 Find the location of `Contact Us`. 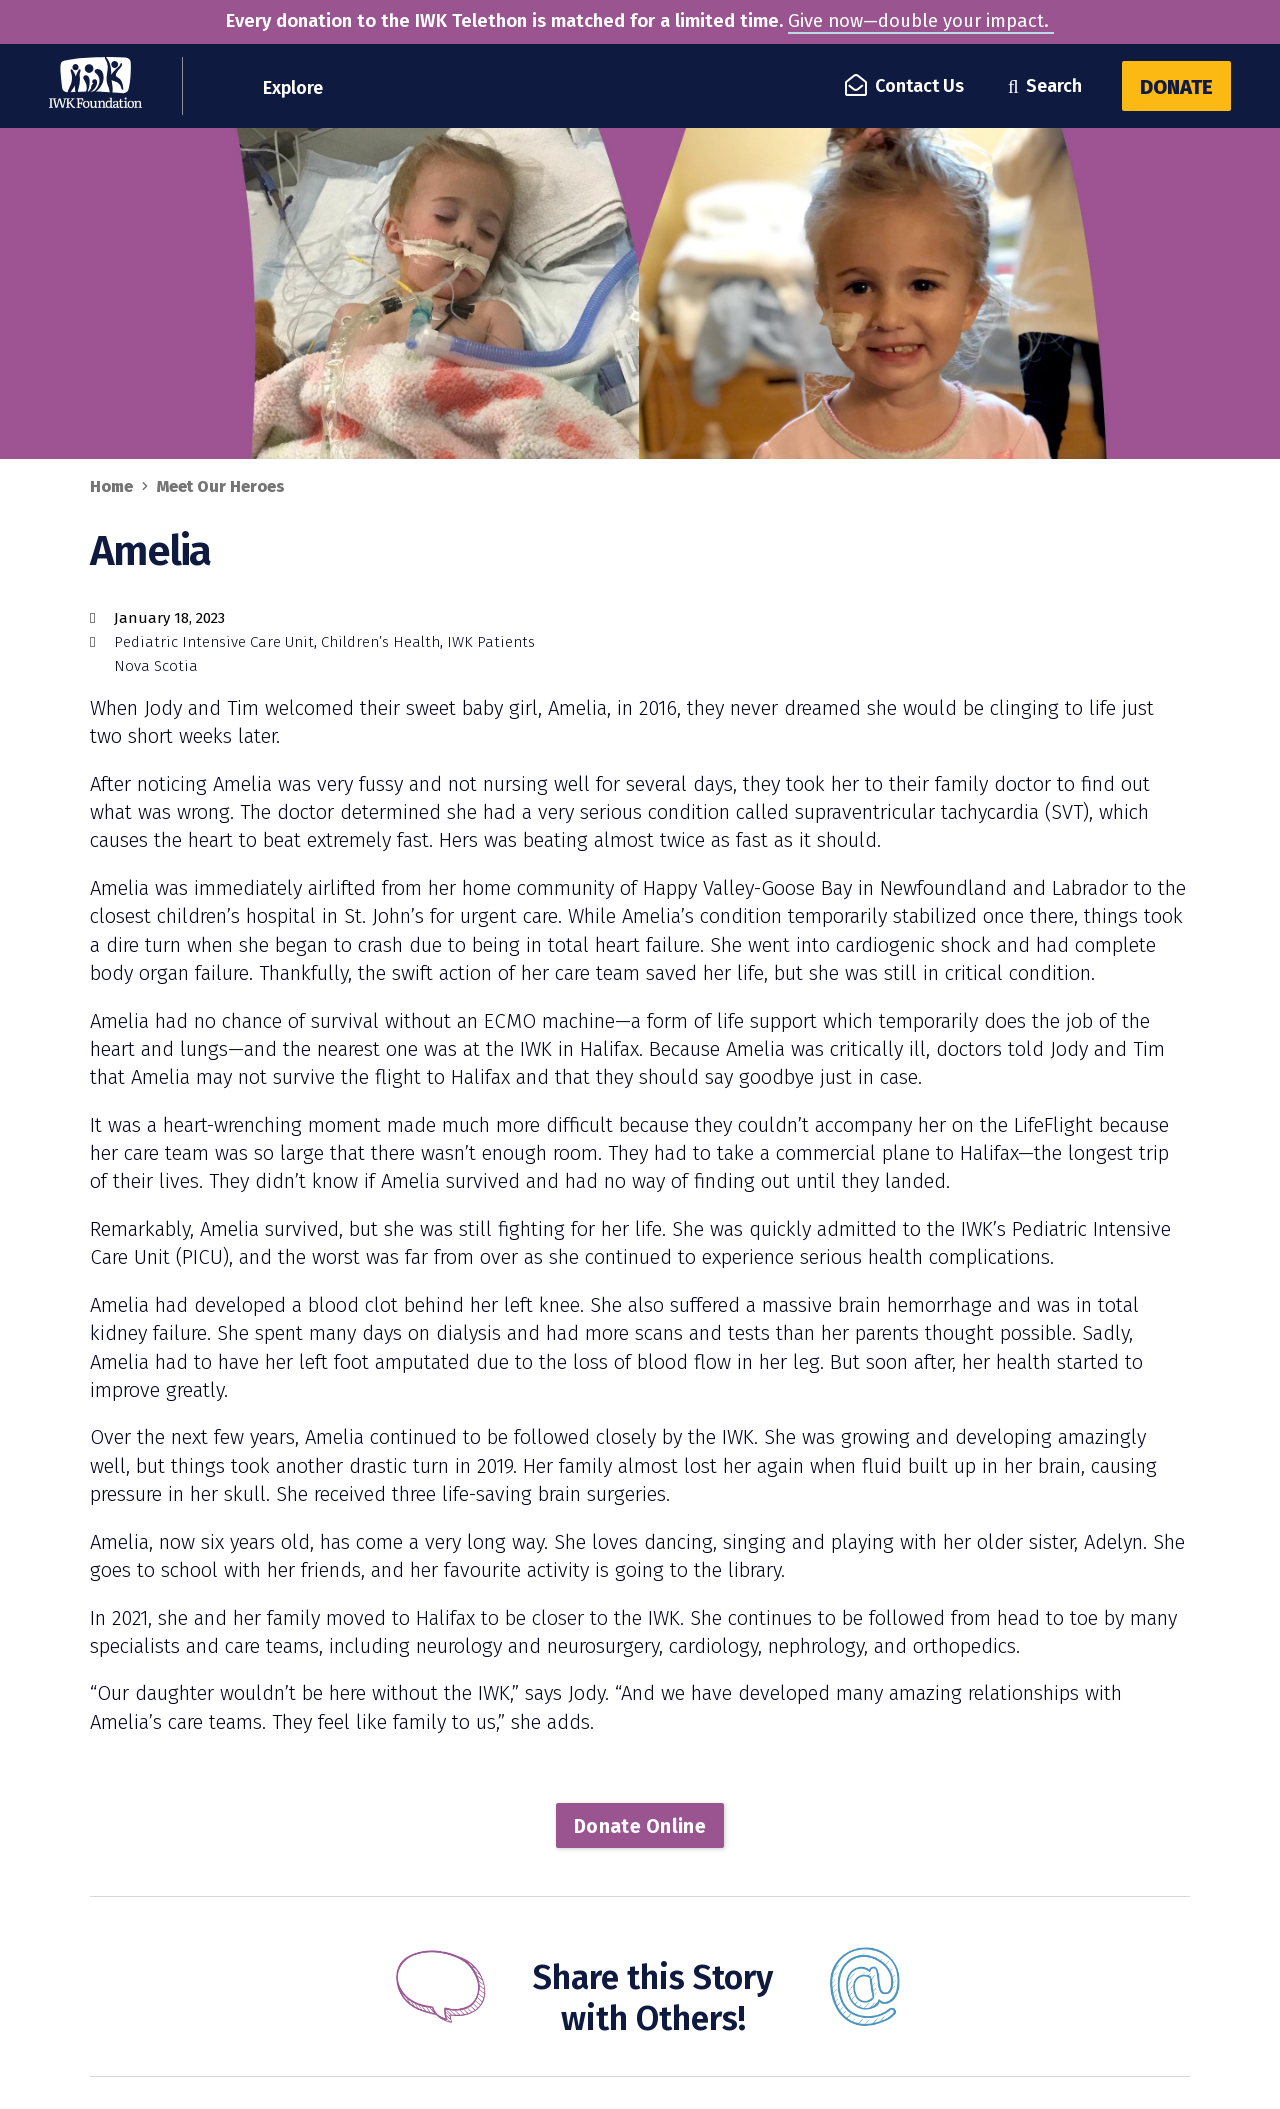

Contact Us is located at coordinates (906, 86).